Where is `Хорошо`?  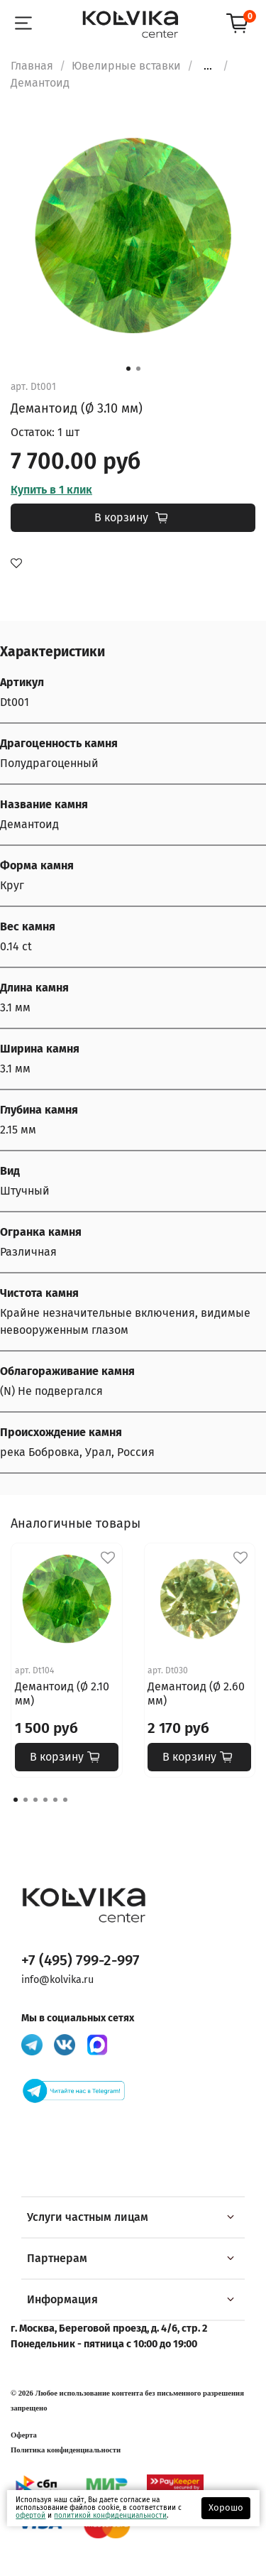
Хорошо is located at coordinates (226, 2507).